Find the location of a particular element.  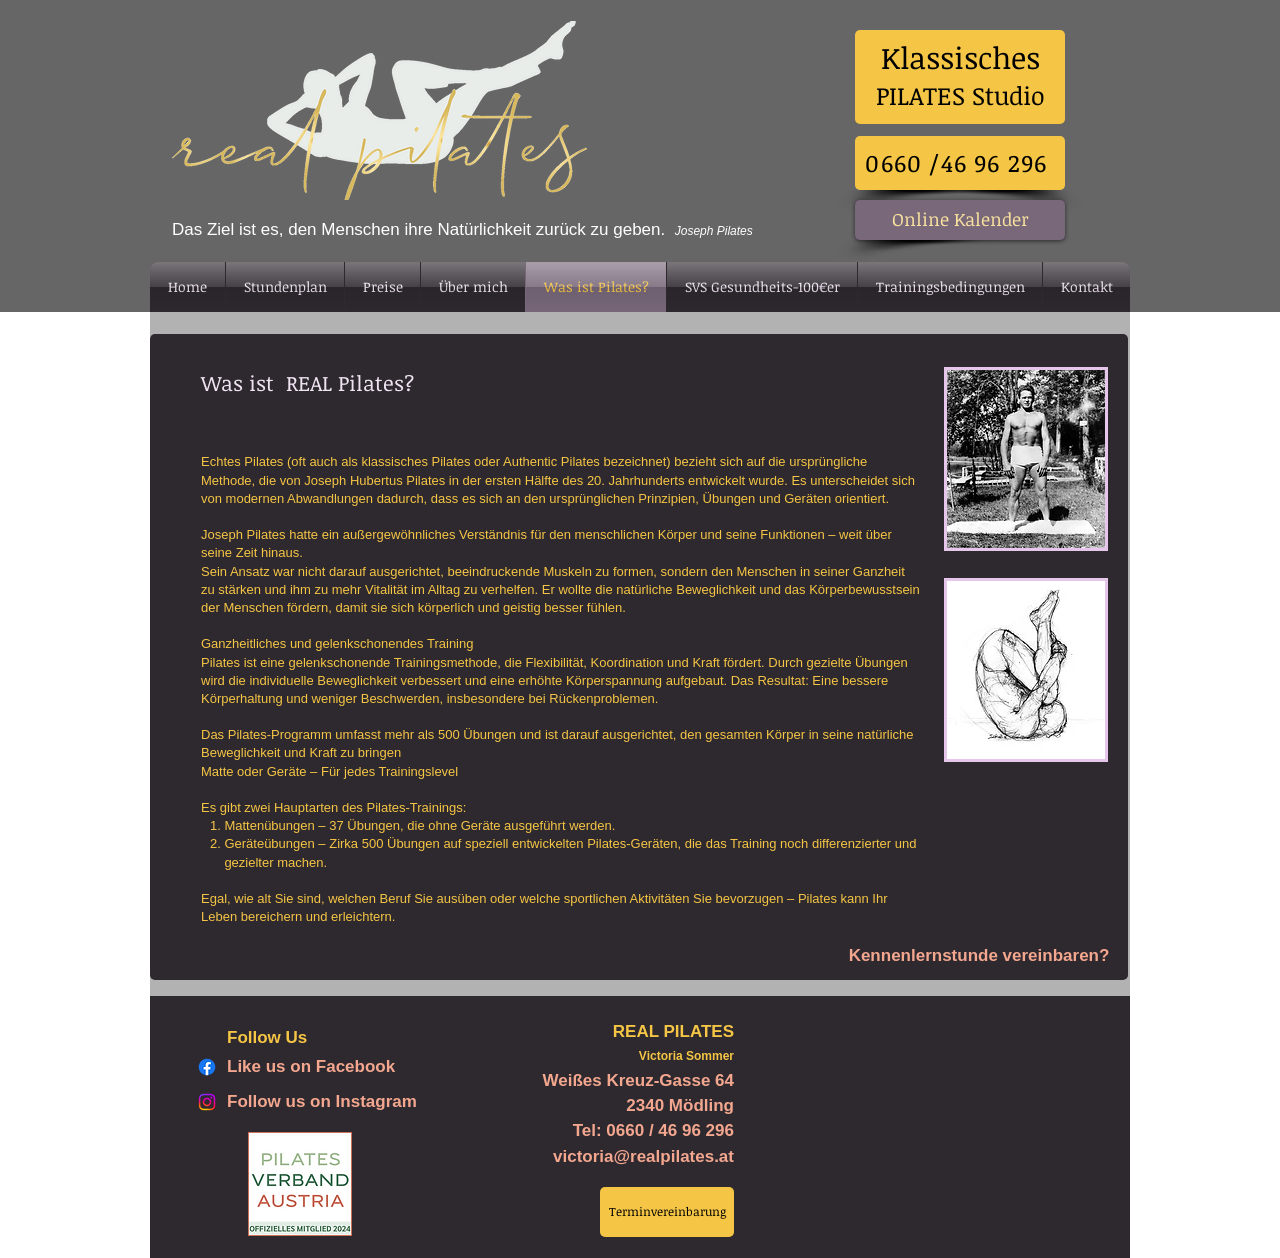

[Terminvereinbarung] is located at coordinates (667, 1212).